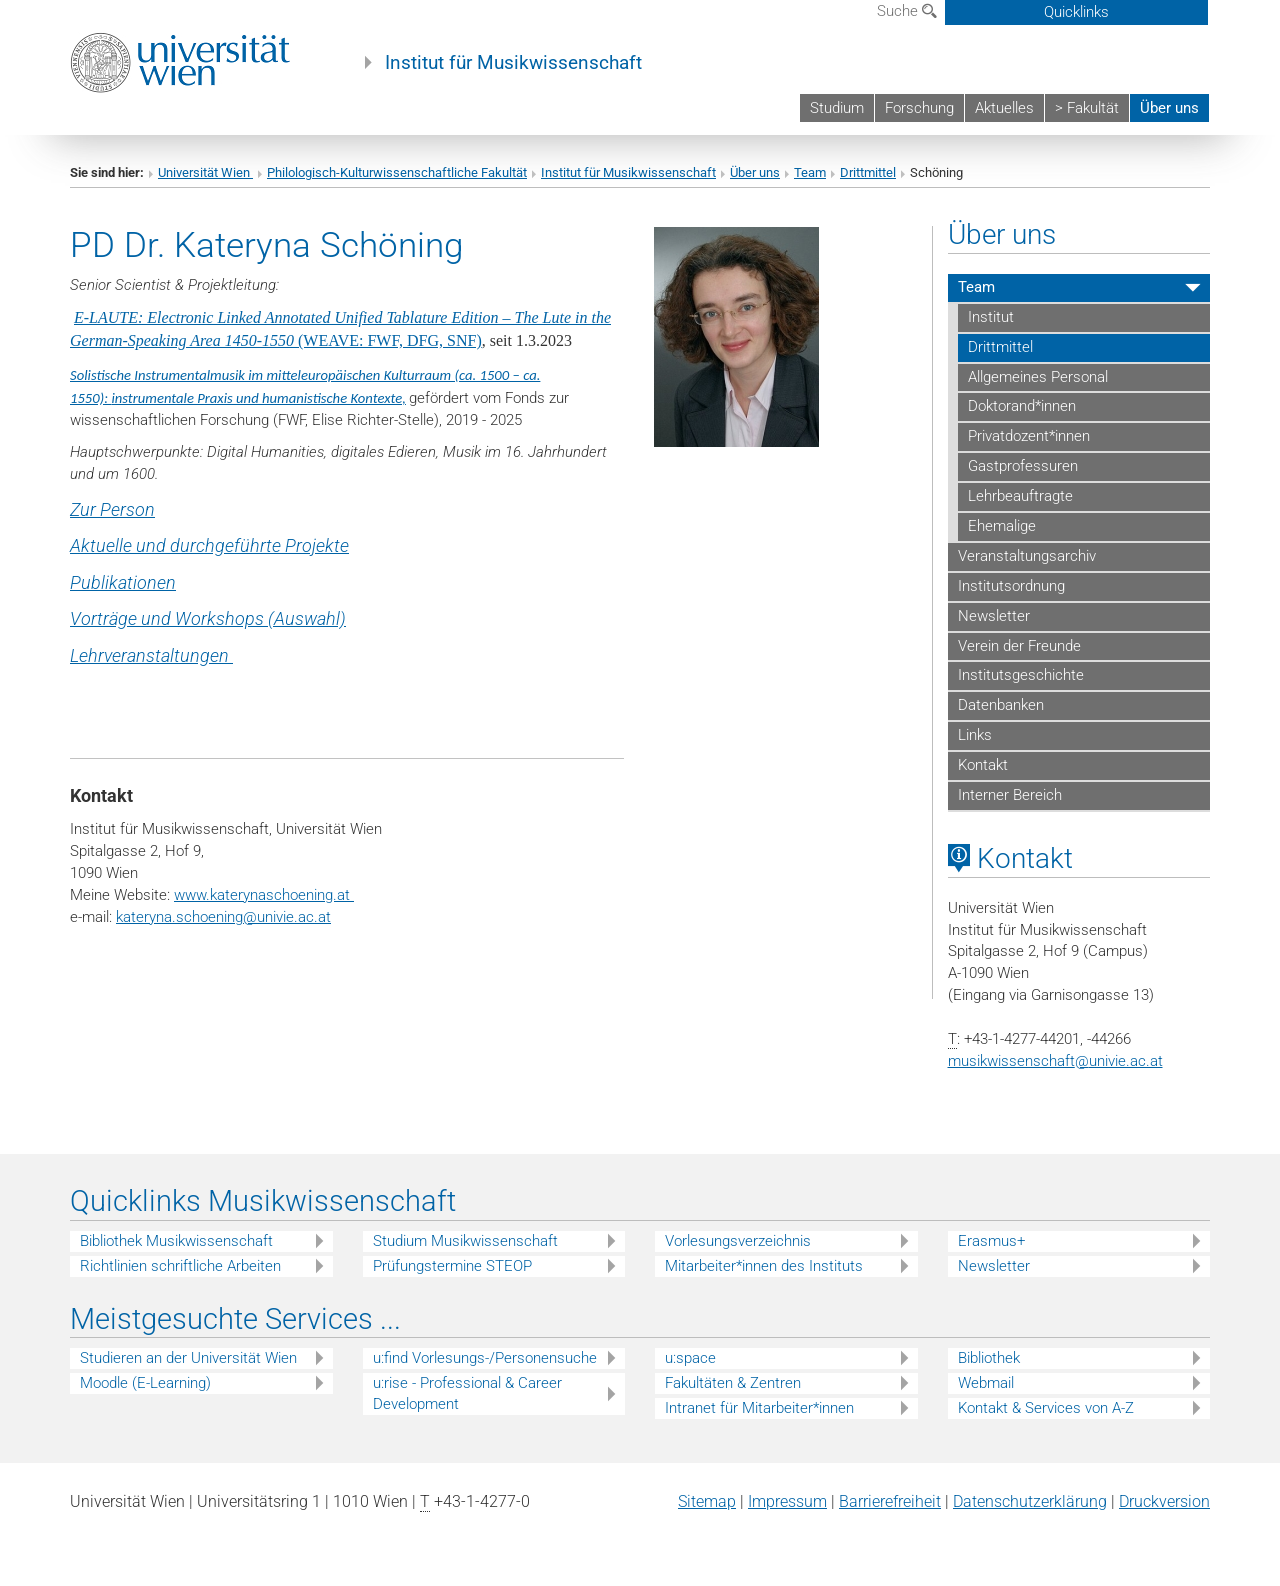  Describe the element at coordinates (707, 1501) in the screenshot. I see `Sitemap` at that location.